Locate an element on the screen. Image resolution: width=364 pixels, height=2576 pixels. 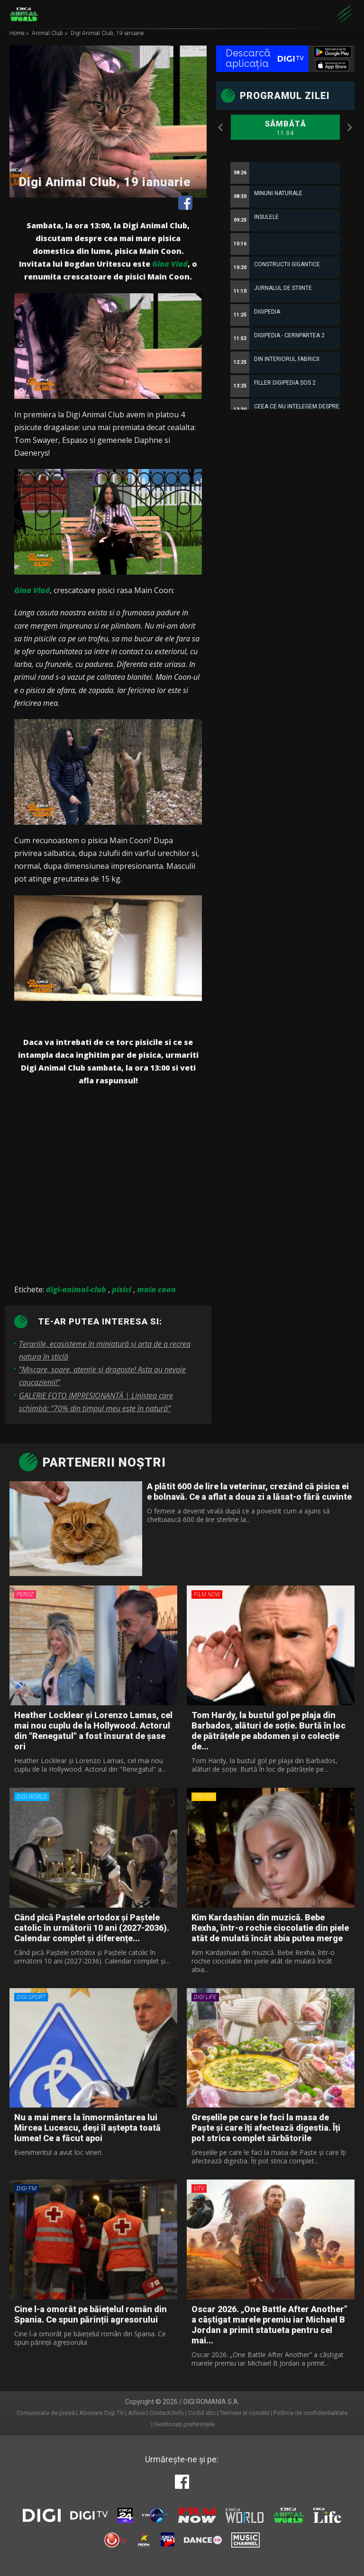
main coon is located at coordinates (156, 1289).